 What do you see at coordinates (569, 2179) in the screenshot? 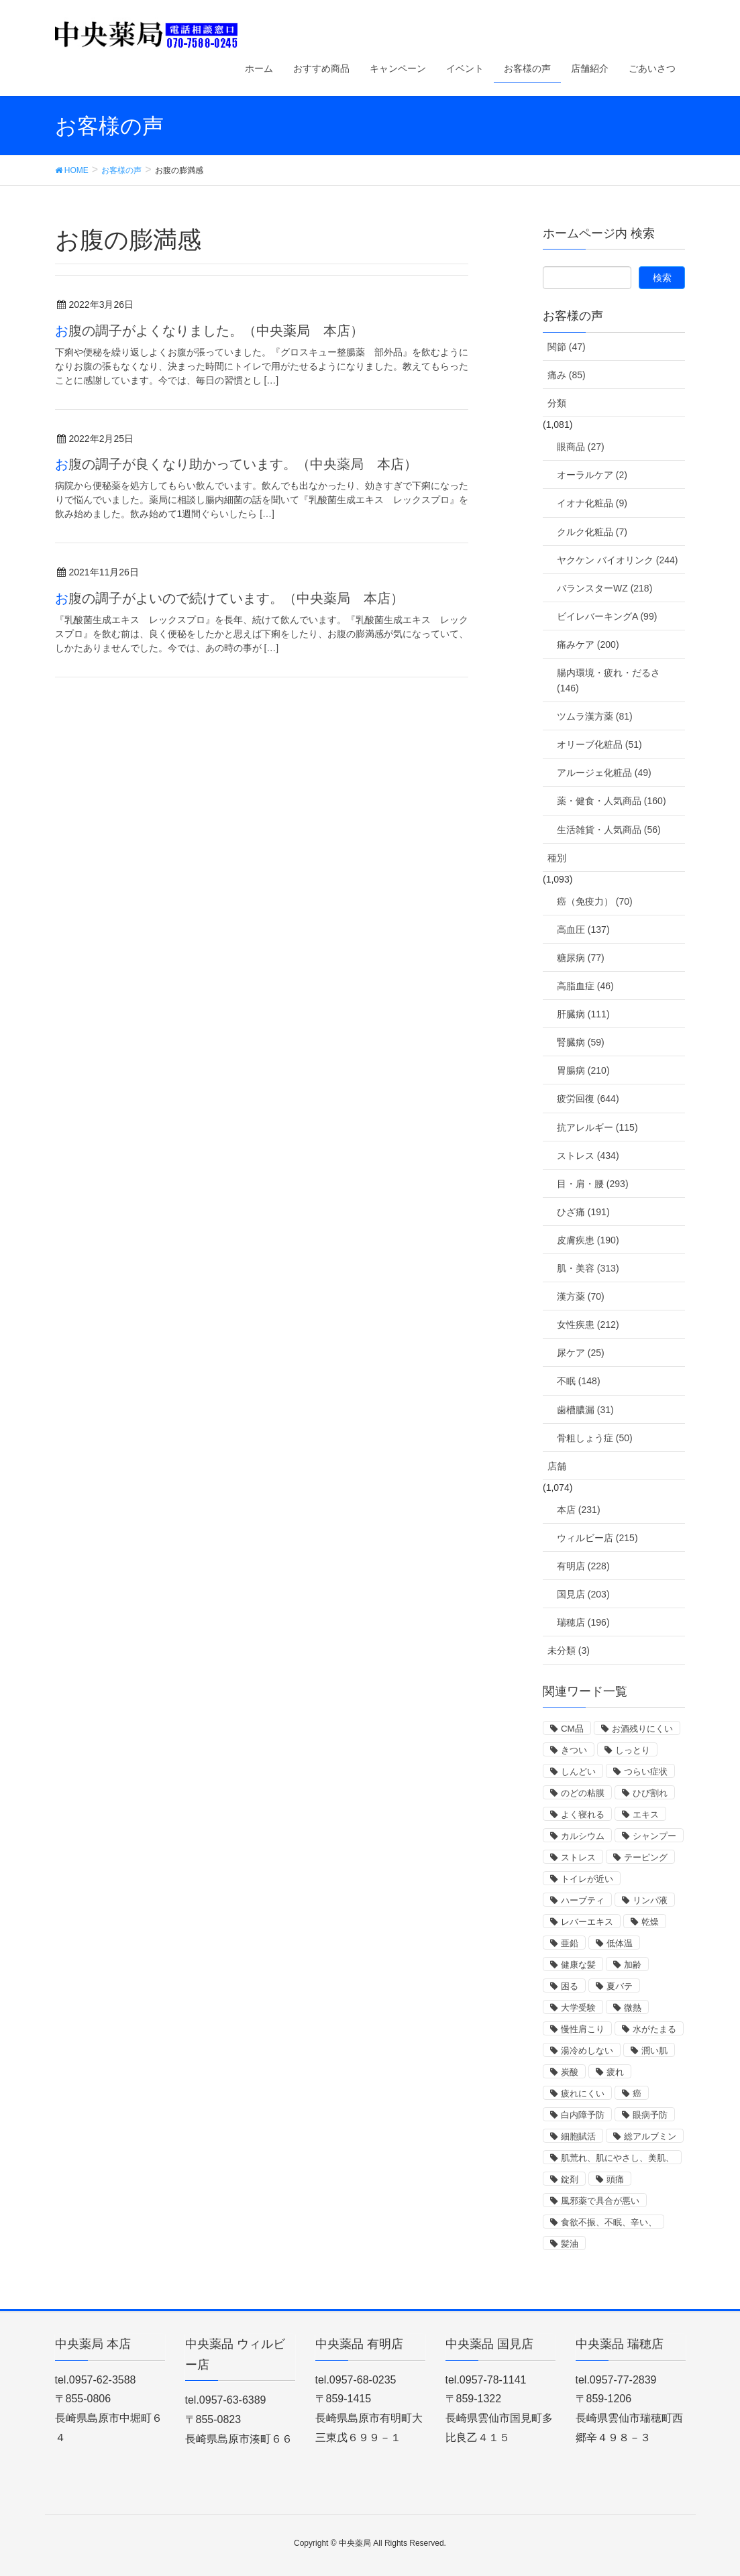
I see `錠剤` at bounding box center [569, 2179].